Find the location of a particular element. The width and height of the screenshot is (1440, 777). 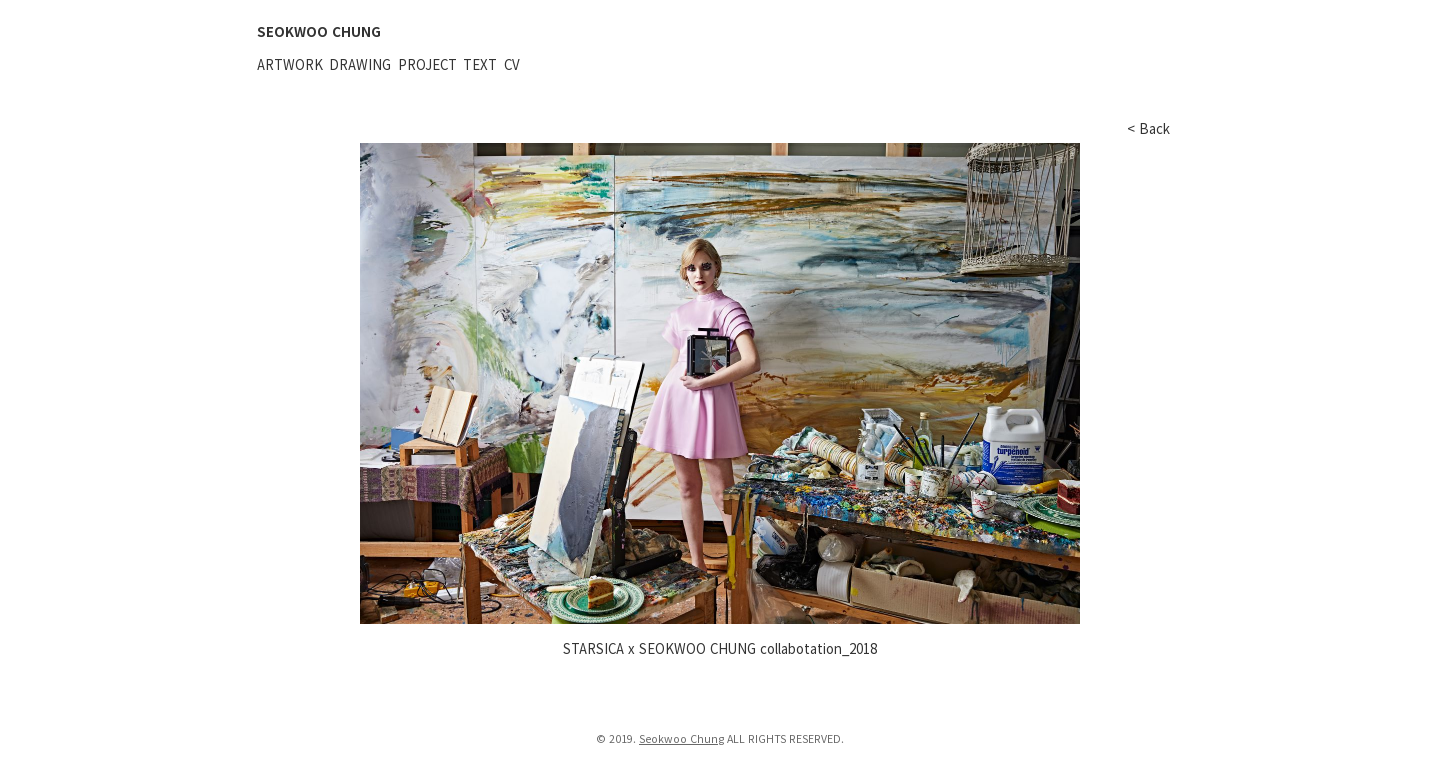

Seokwoo Chung is located at coordinates (681, 738).